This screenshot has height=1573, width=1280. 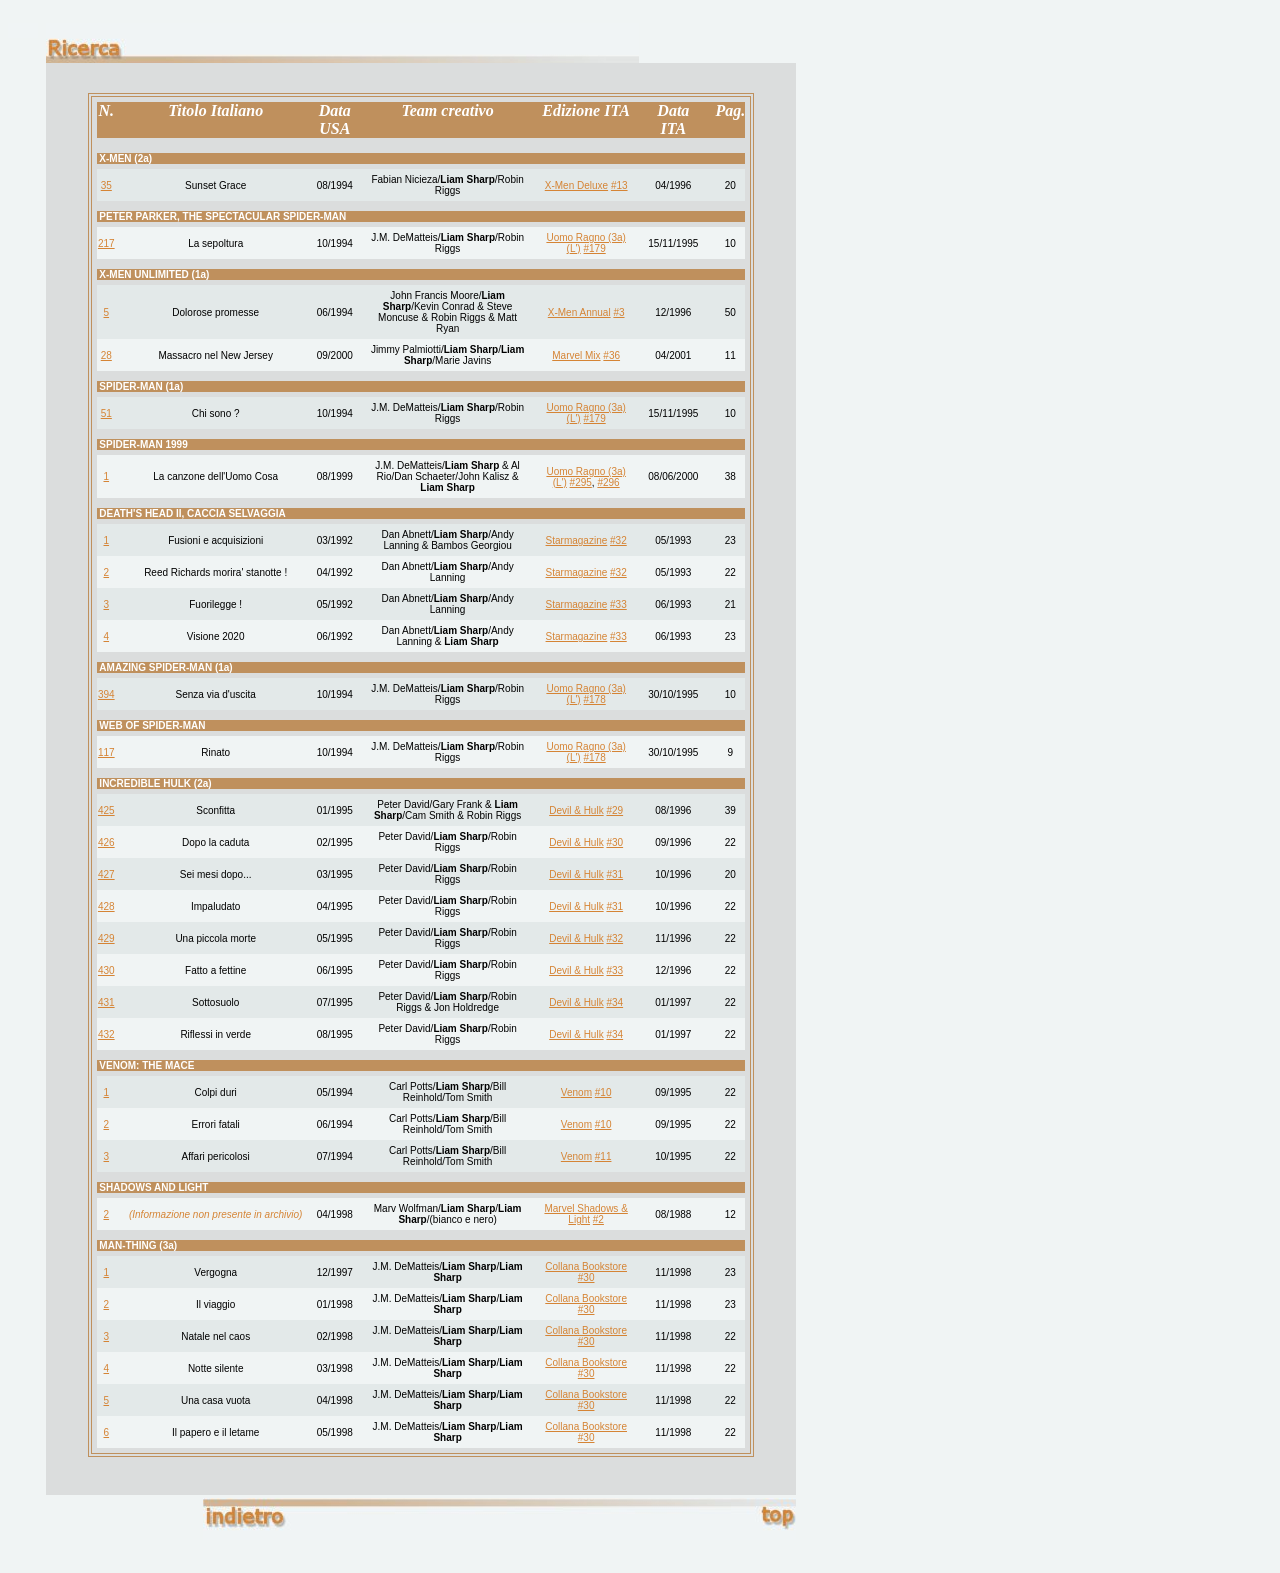 What do you see at coordinates (614, 1002) in the screenshot?
I see `#34` at bounding box center [614, 1002].